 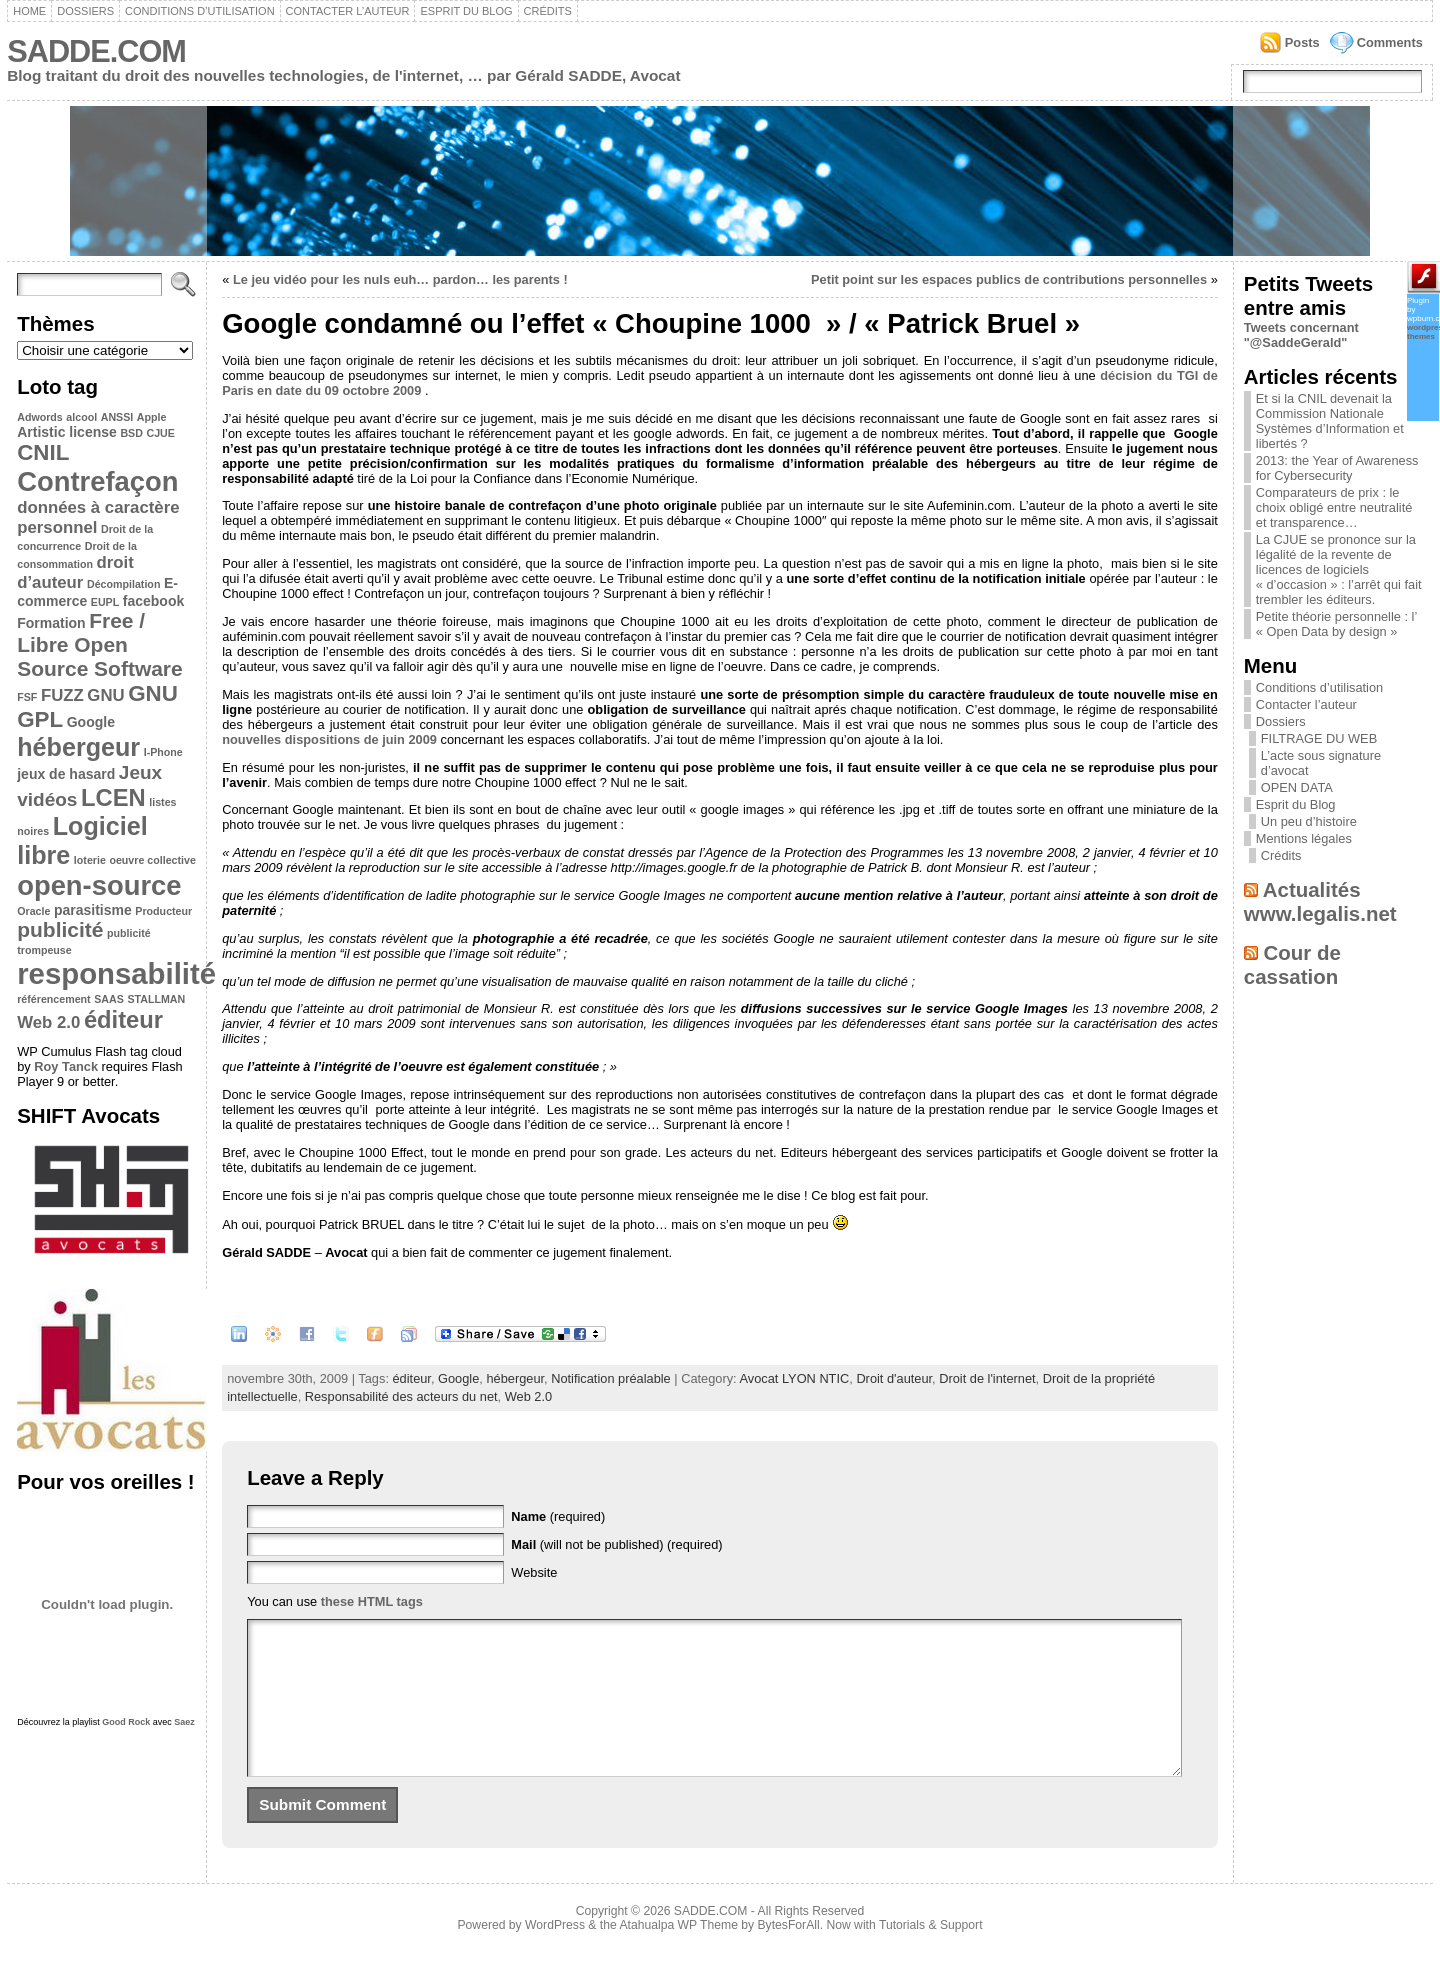 What do you see at coordinates (96, 51) in the screenshot?
I see `SADDE.COM` at bounding box center [96, 51].